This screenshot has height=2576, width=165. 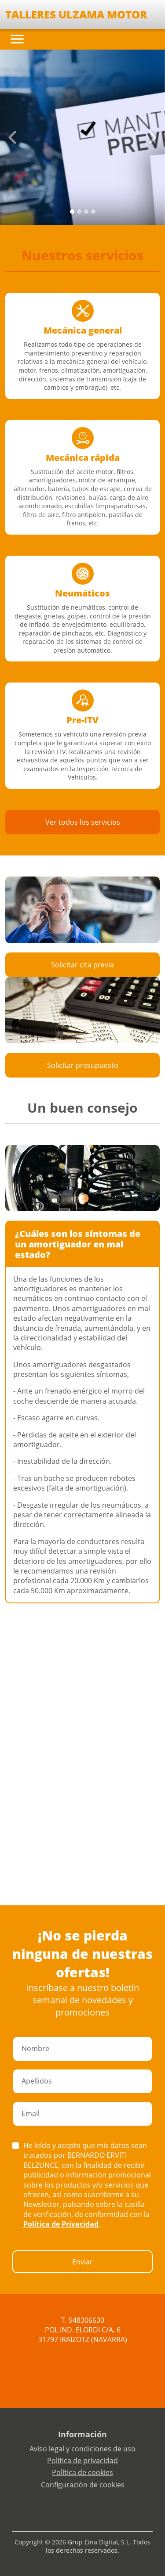 I want to click on Configuración de cookies, so click(x=83, y=2485).